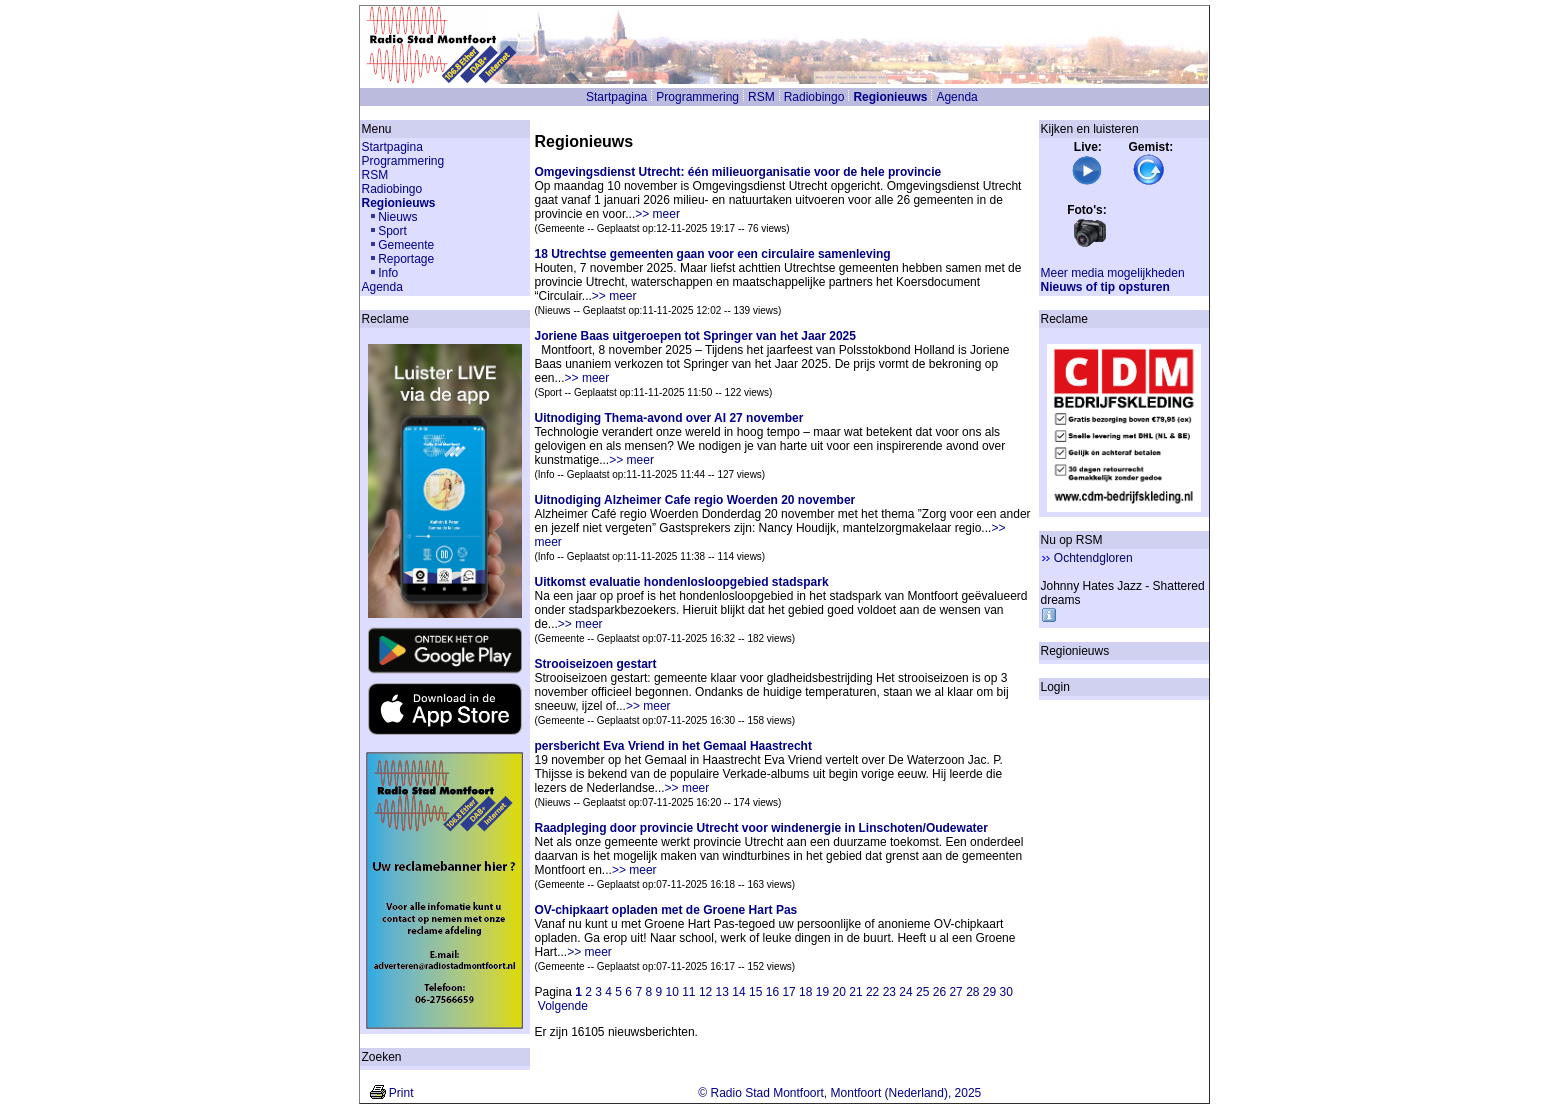 The image size is (1568, 1109). Describe the element at coordinates (956, 97) in the screenshot. I see `Agenda` at that location.